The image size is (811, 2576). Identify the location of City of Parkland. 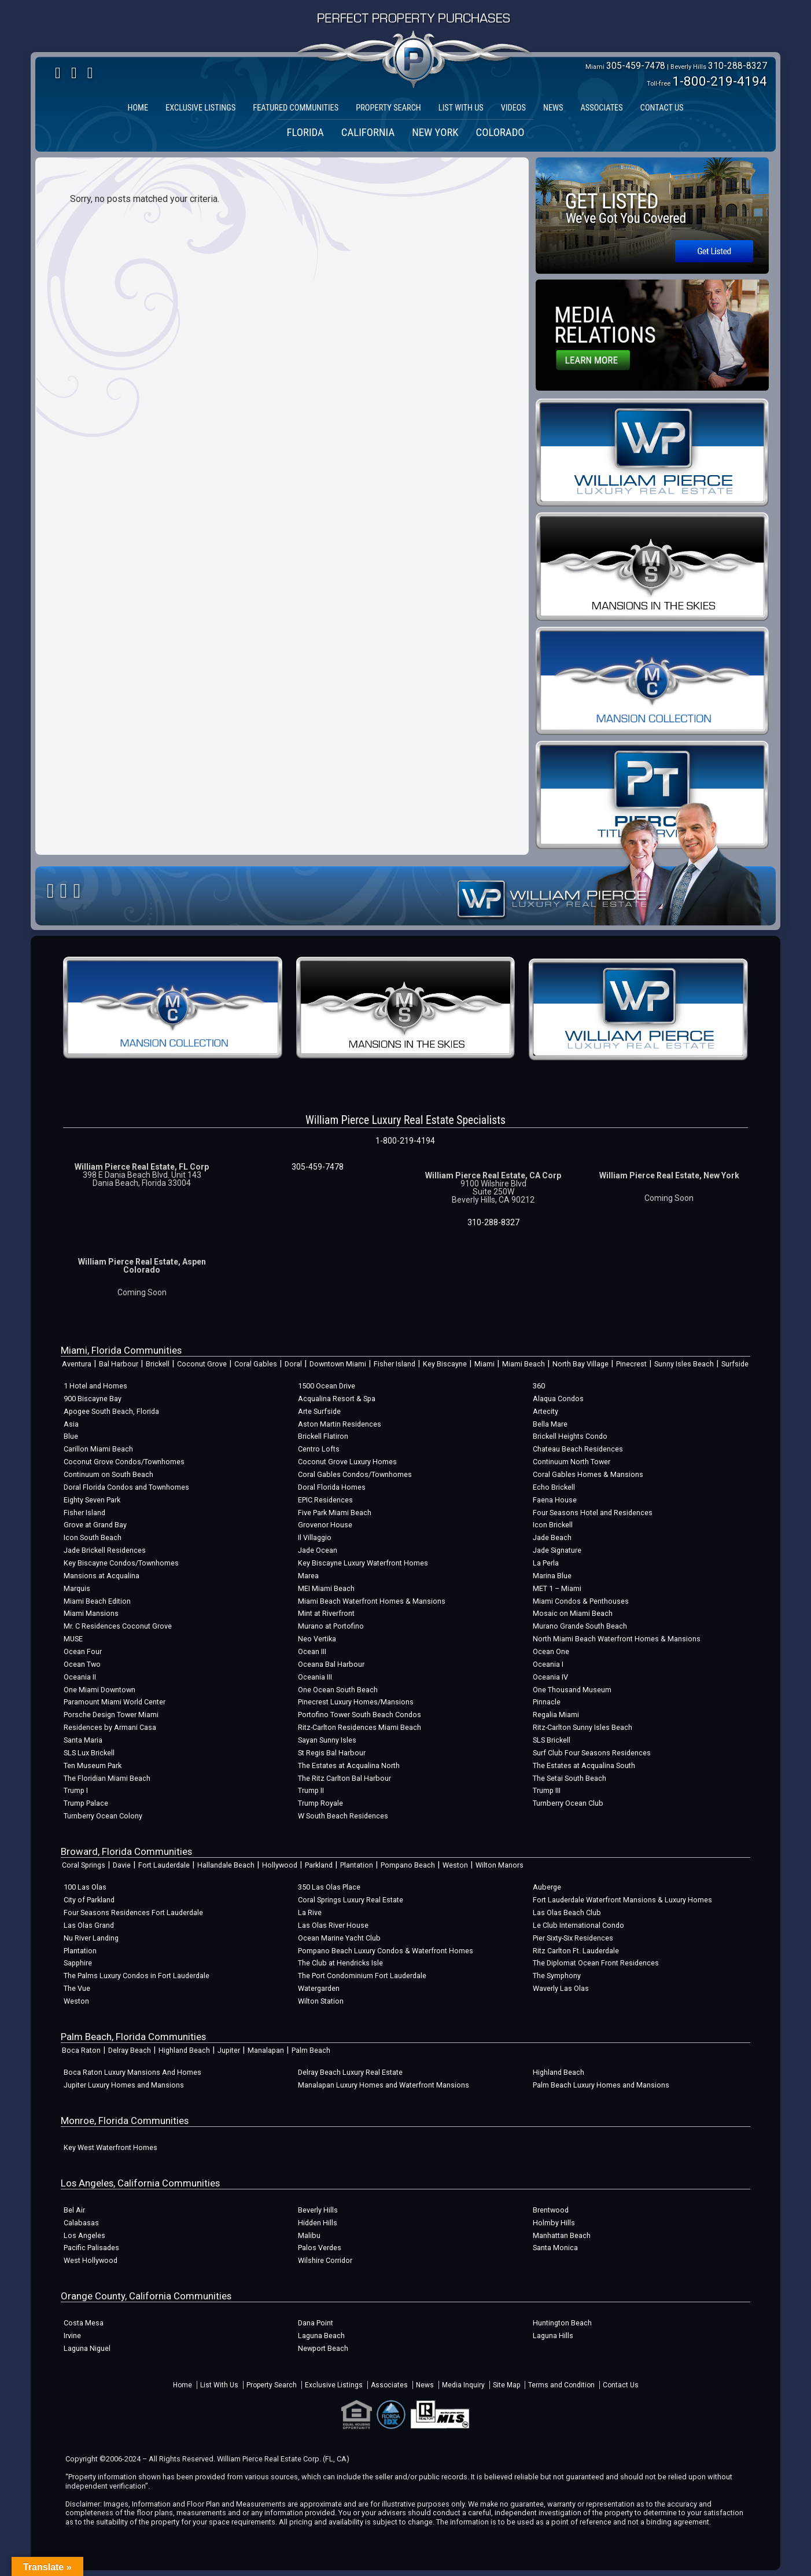
(89, 1899).